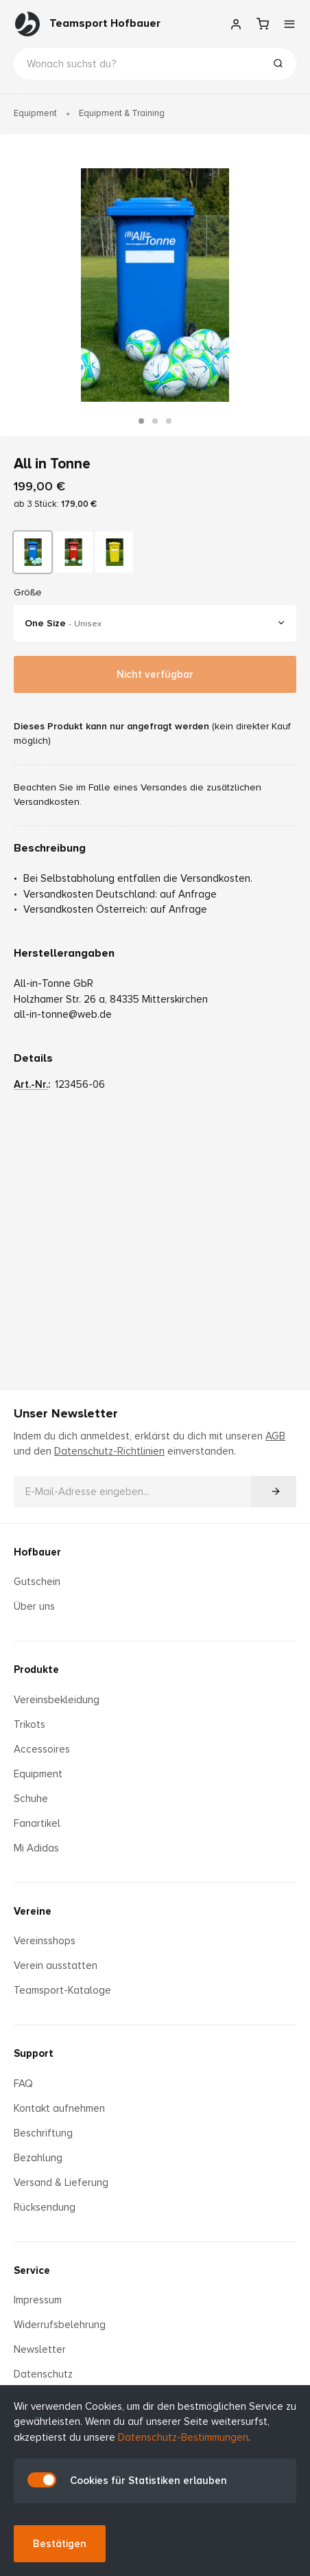 The height and width of the screenshot is (2576, 310). I want to click on Vereinsbekleidung, so click(56, 1684).